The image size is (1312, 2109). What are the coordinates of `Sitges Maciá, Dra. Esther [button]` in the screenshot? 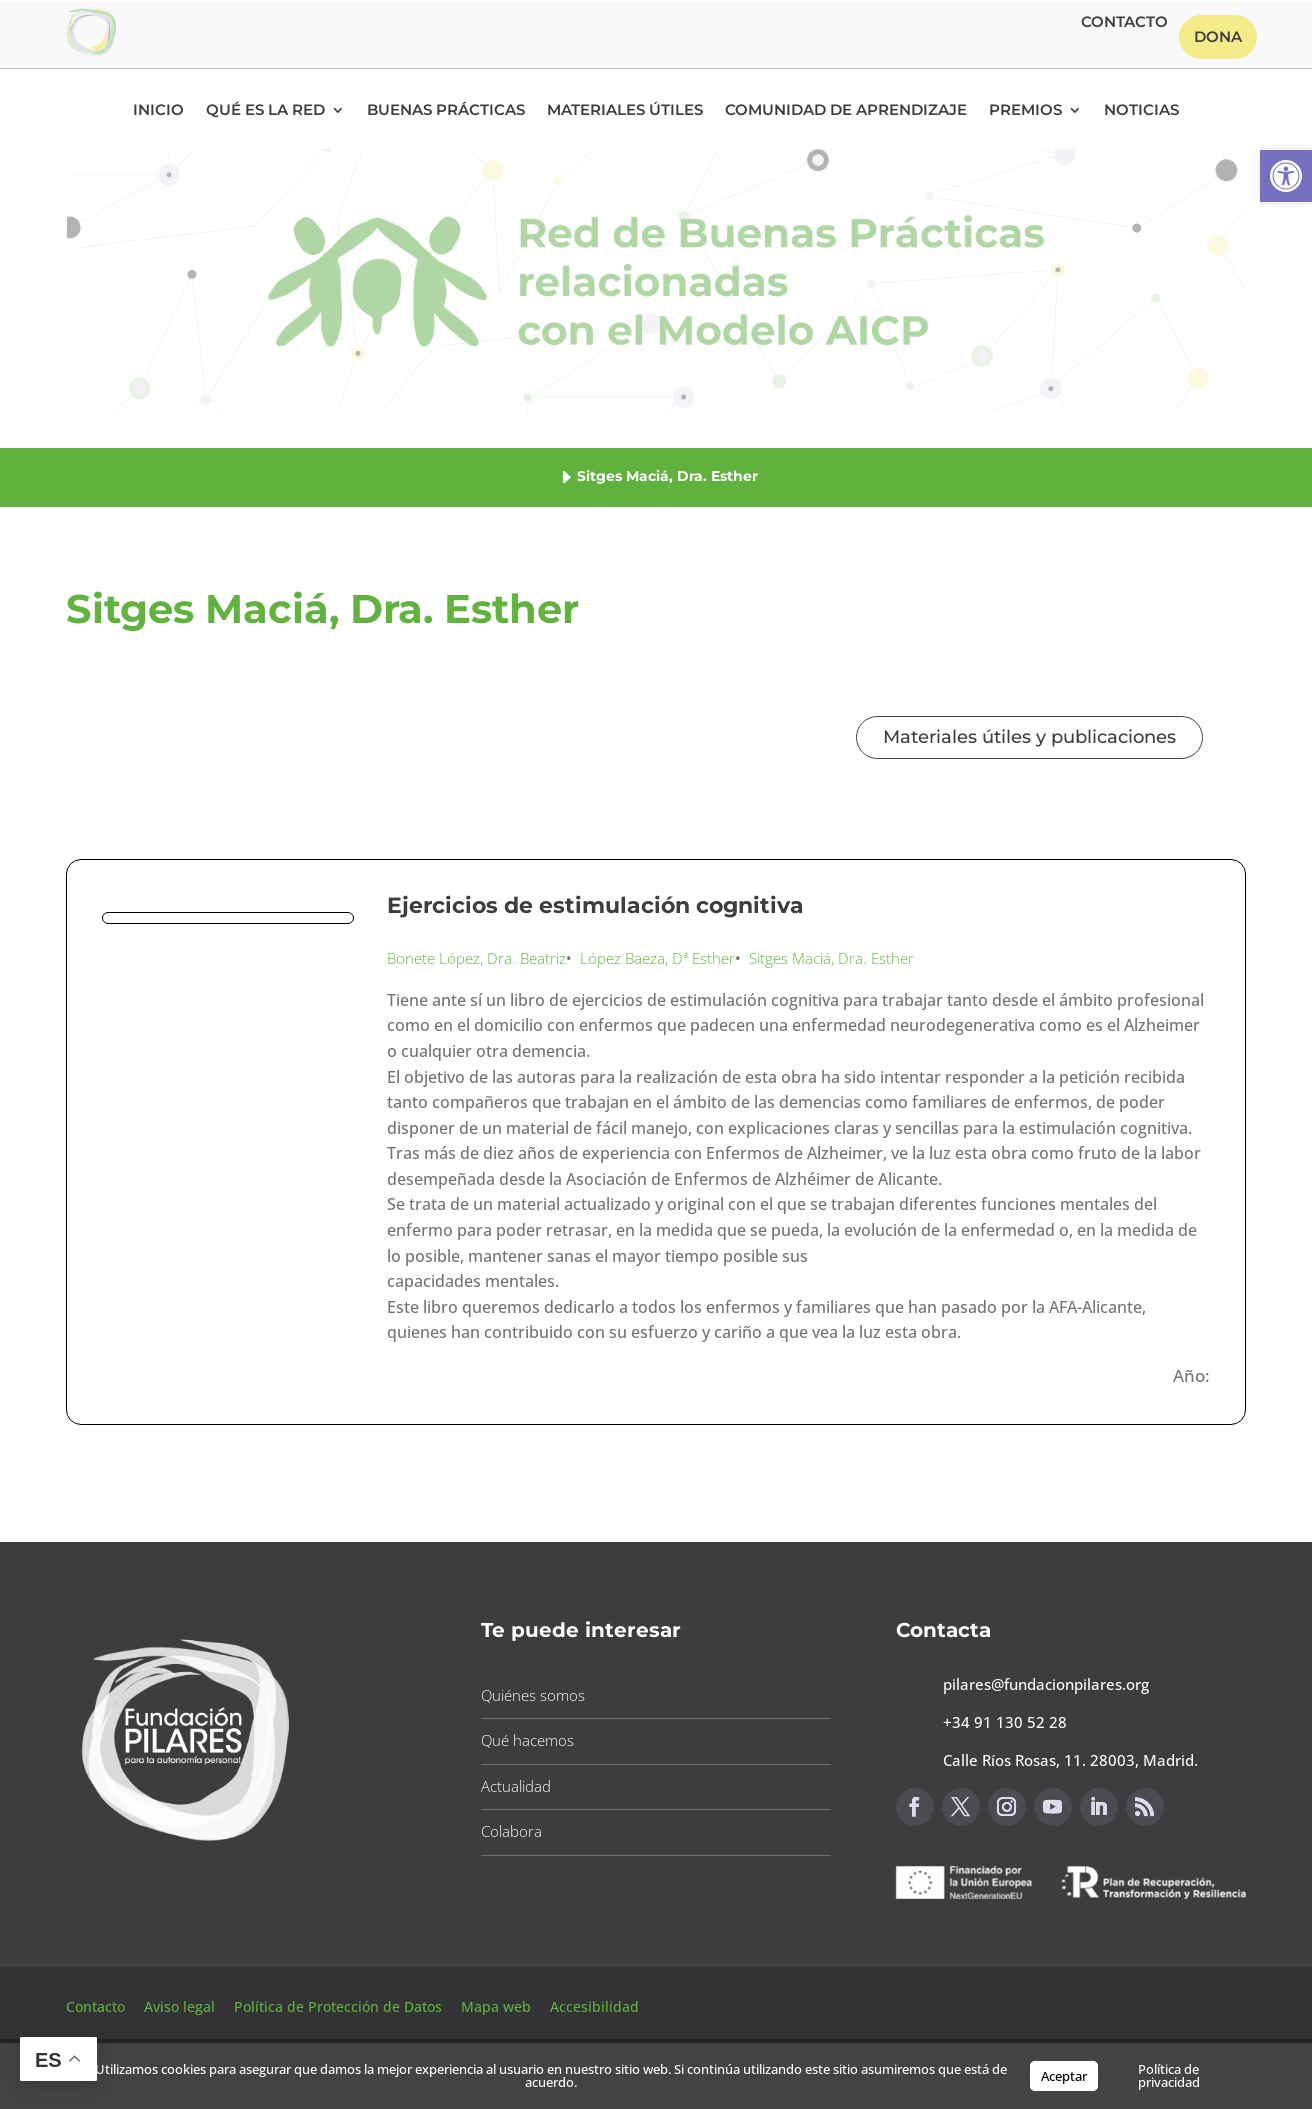 It's located at (831, 958).